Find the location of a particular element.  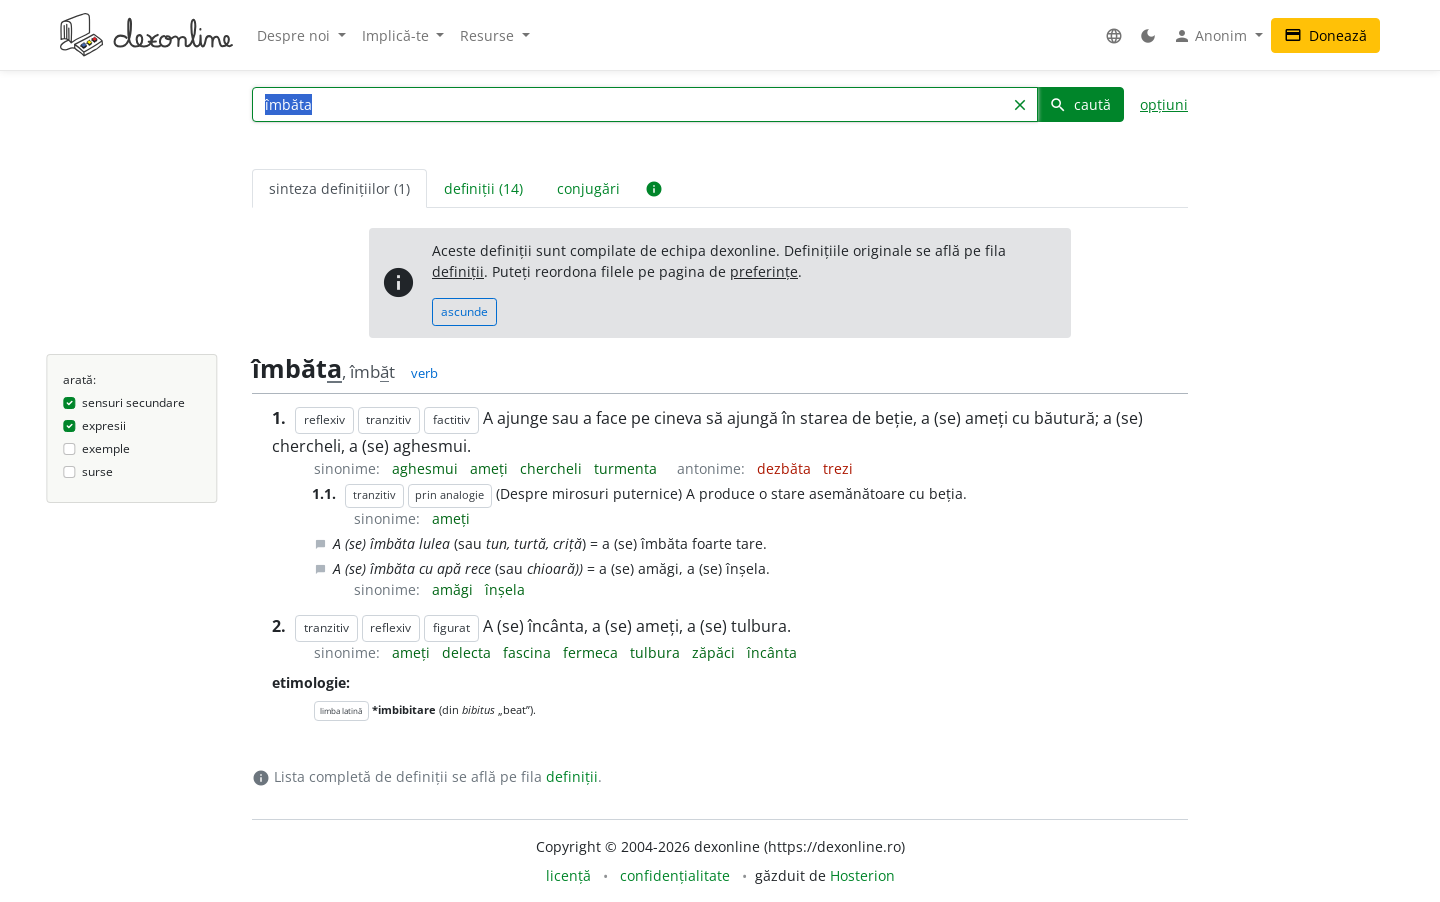

conjugări [tab] is located at coordinates (588, 188).